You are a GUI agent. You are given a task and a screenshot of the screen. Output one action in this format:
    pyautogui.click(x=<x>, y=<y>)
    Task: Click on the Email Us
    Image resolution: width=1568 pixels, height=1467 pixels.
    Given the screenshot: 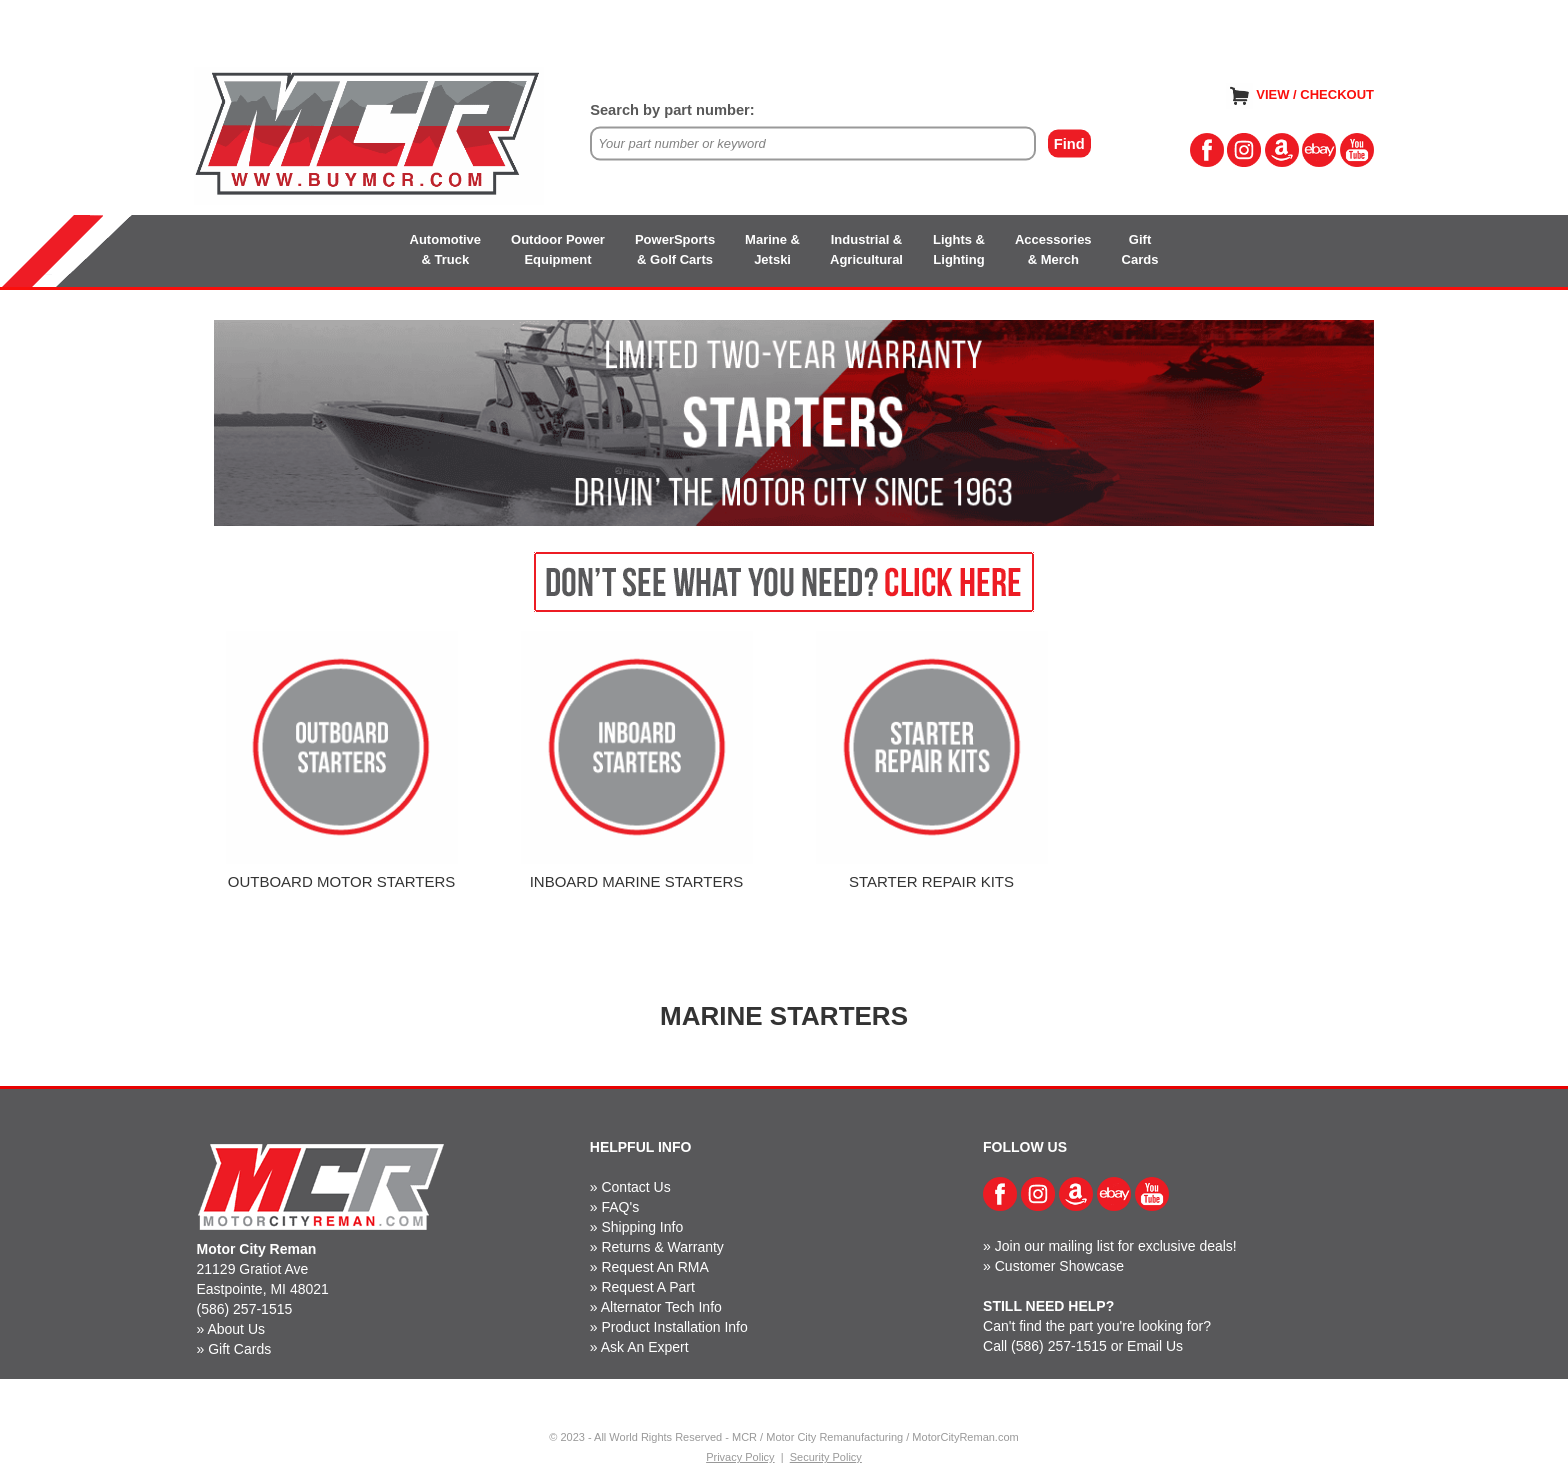 What is the action you would take?
    pyautogui.click(x=1155, y=1346)
    